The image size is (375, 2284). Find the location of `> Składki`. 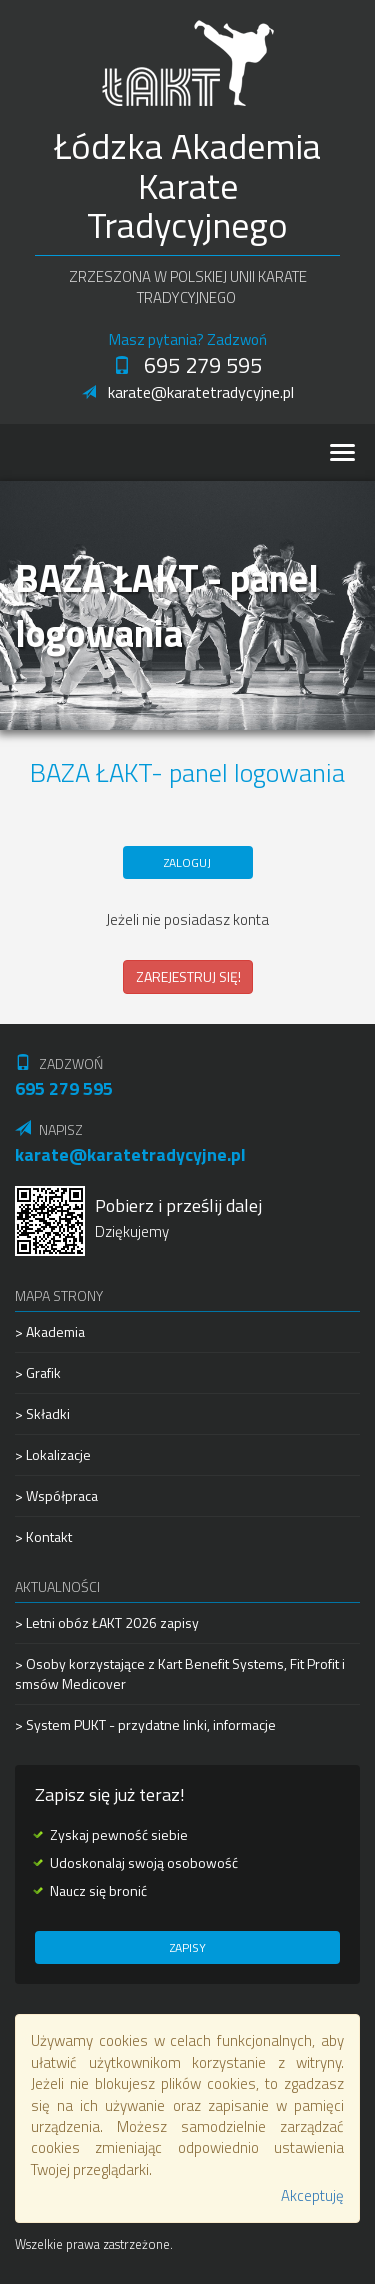

> Składki is located at coordinates (42, 1413).